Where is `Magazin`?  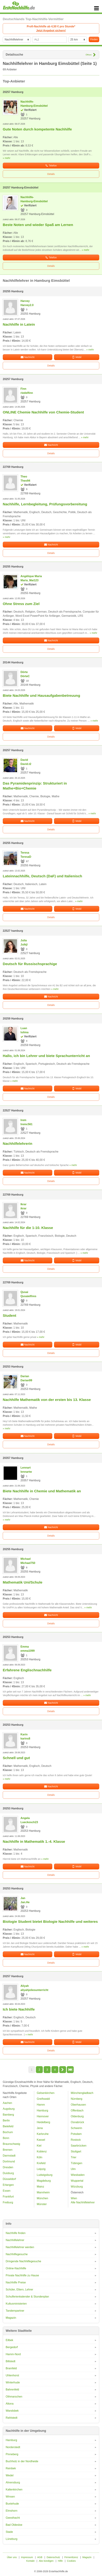
Magazin is located at coordinates (11, 2317).